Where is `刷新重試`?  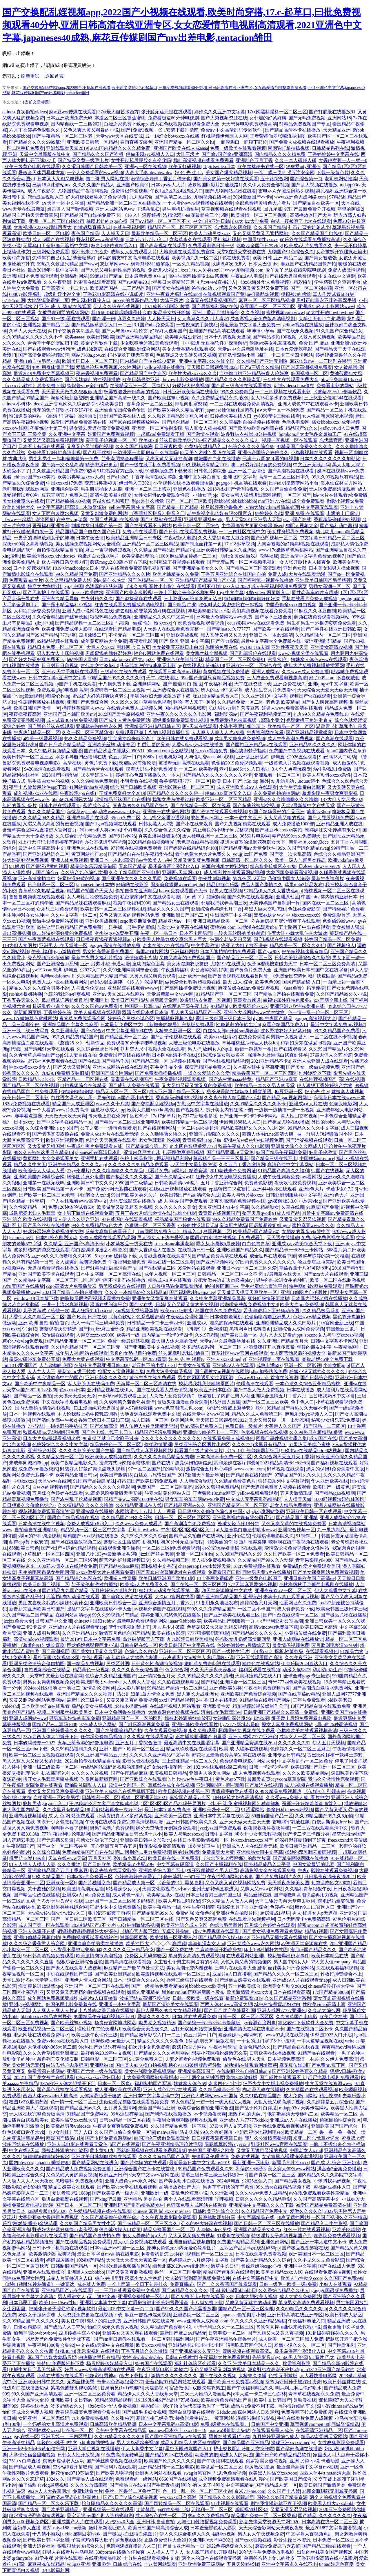
刷新重試 is located at coordinates (30, 76).